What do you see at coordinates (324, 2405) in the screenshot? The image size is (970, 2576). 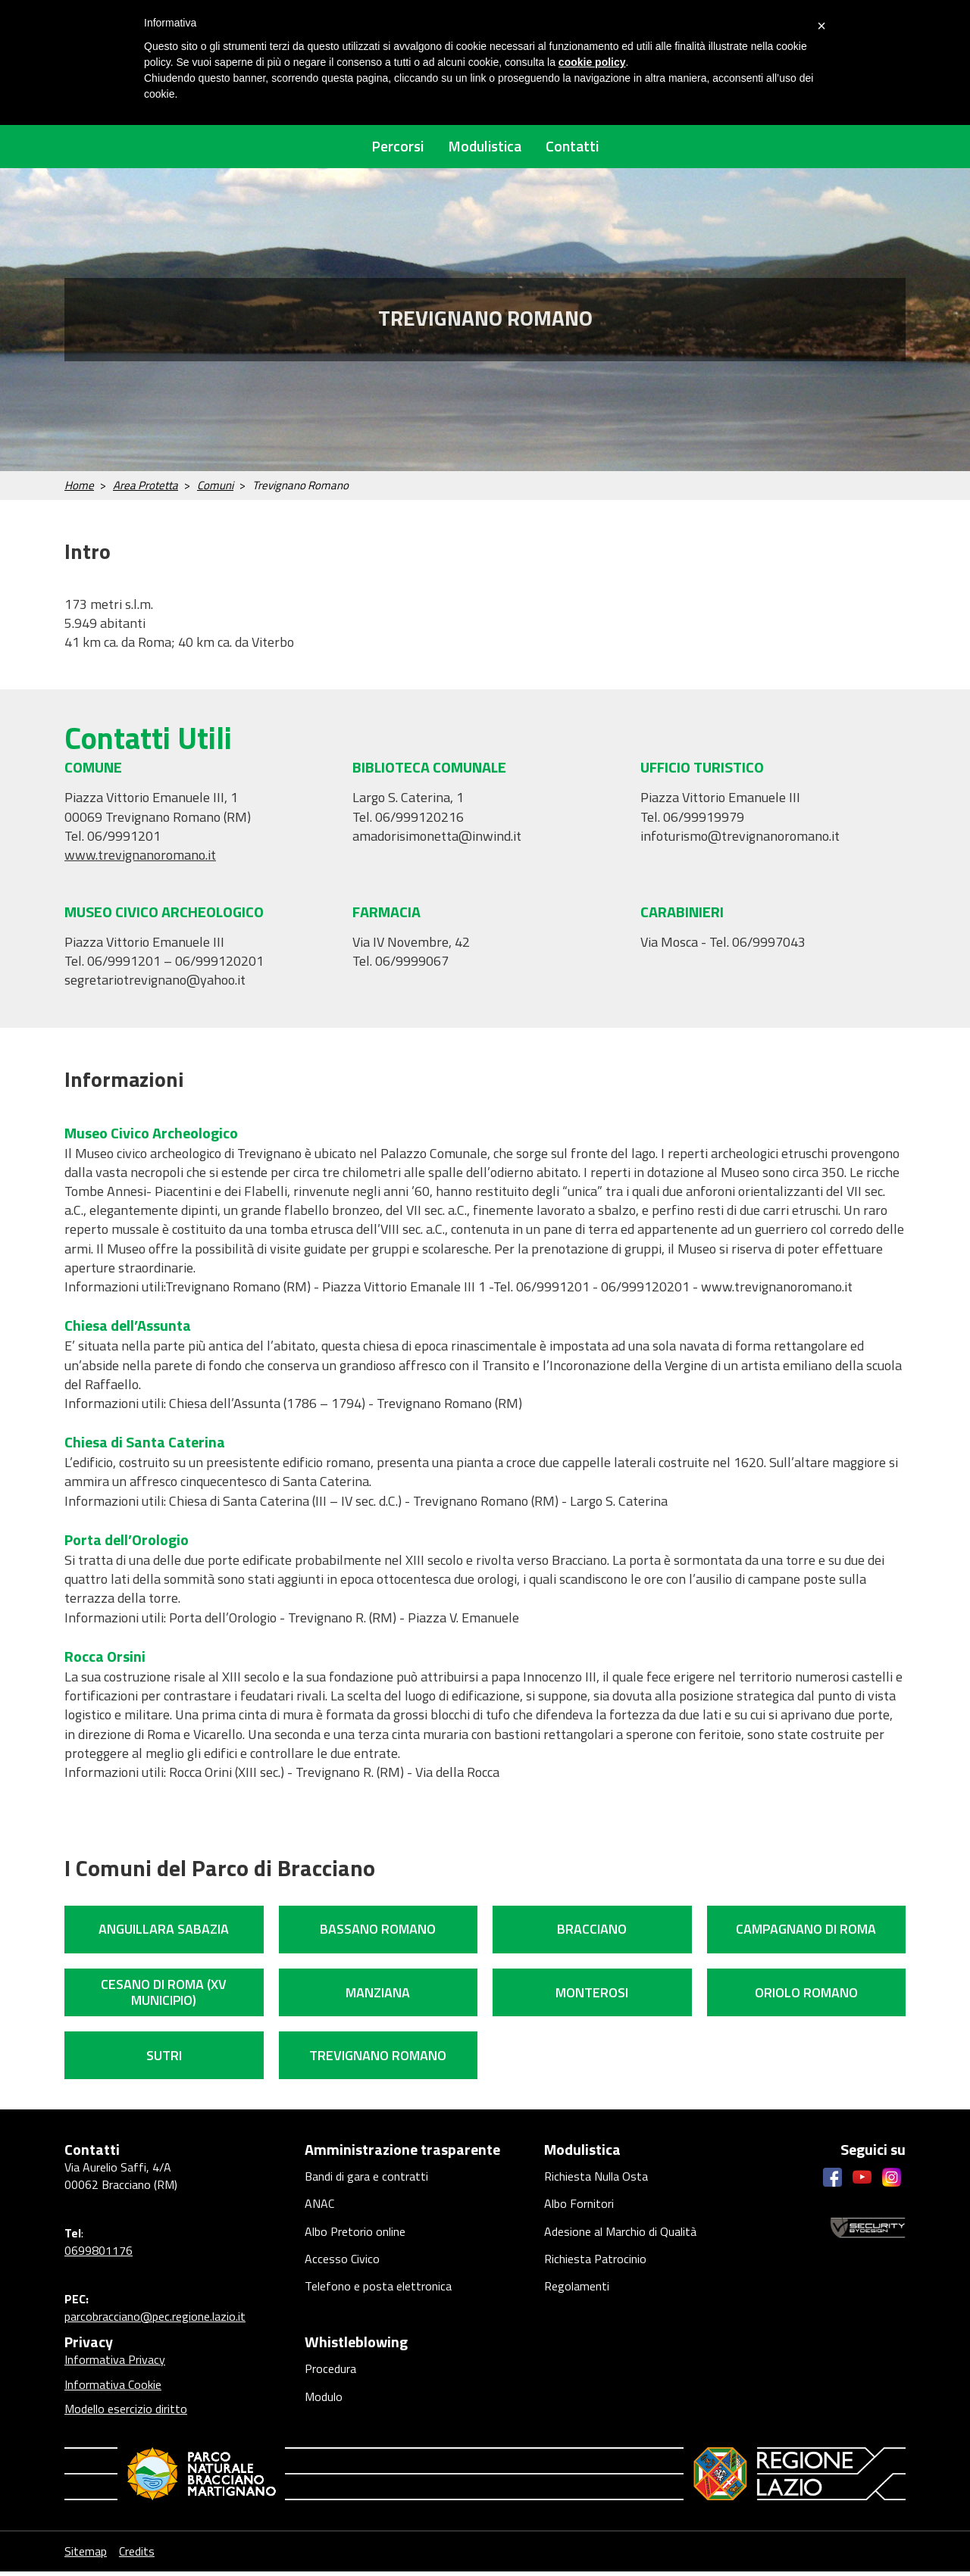 I see `Modulo` at bounding box center [324, 2405].